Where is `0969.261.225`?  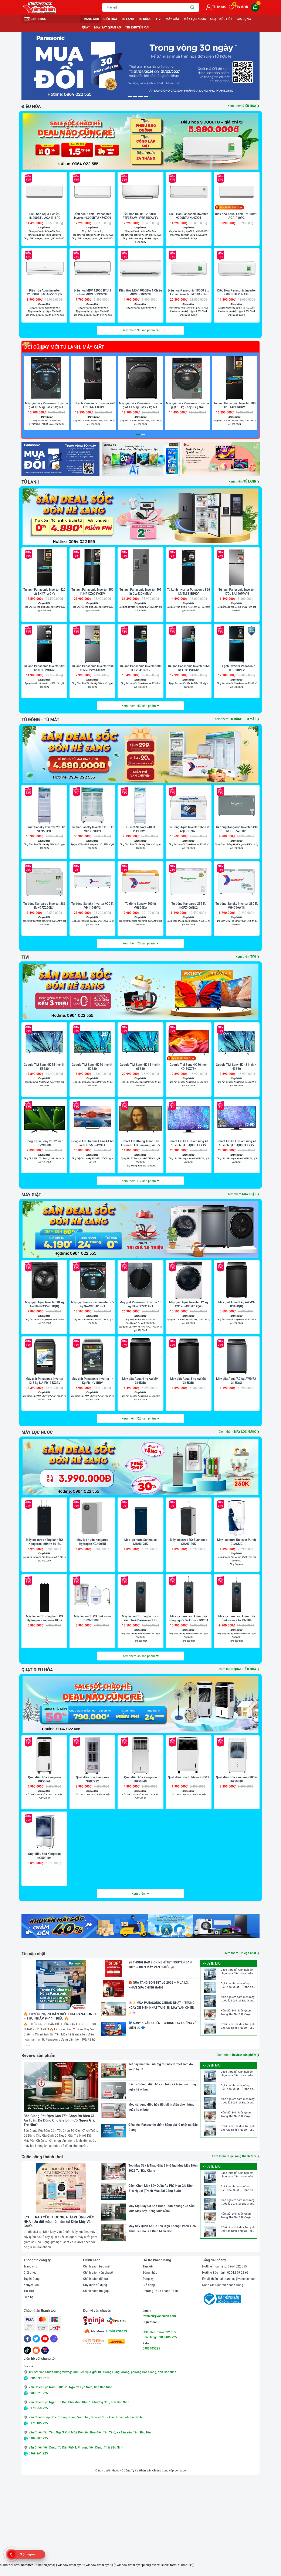
0969.261.225 is located at coordinates (36, 2461).